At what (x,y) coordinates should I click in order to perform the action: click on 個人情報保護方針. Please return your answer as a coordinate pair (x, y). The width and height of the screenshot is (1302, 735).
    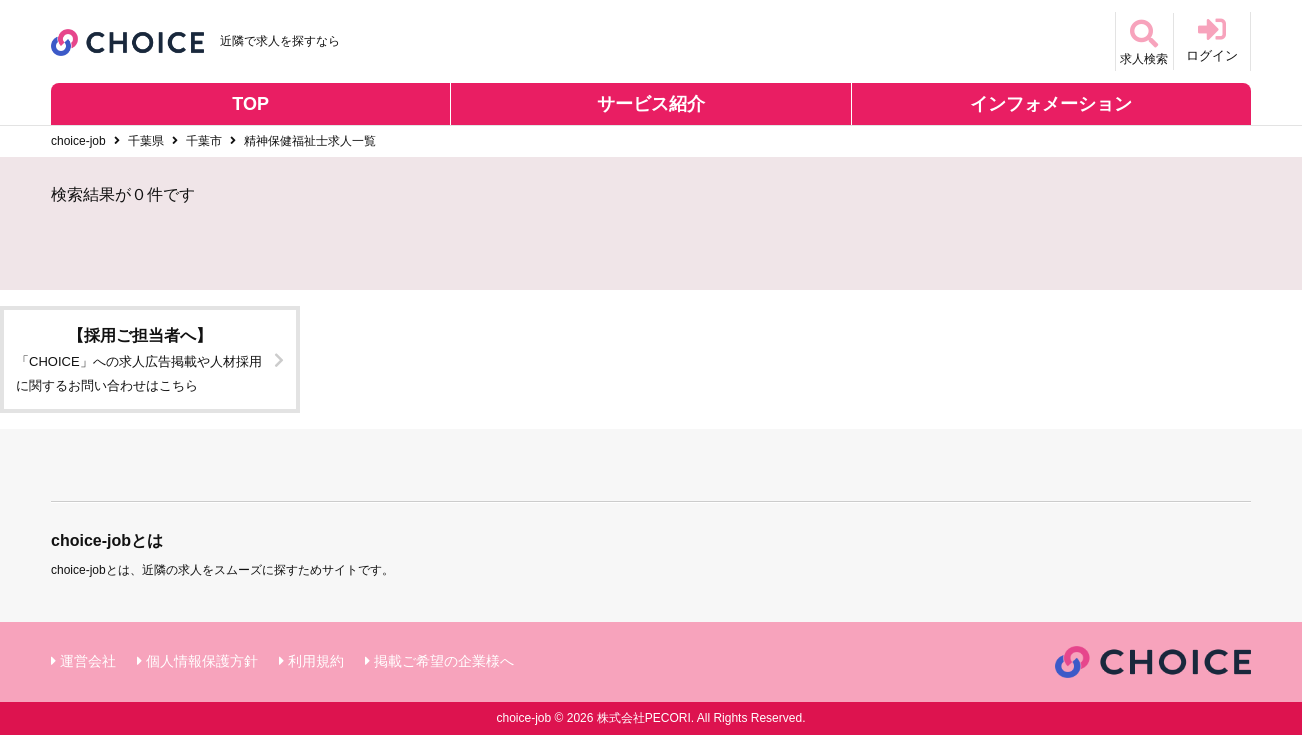
    Looking at the image, I should click on (202, 661).